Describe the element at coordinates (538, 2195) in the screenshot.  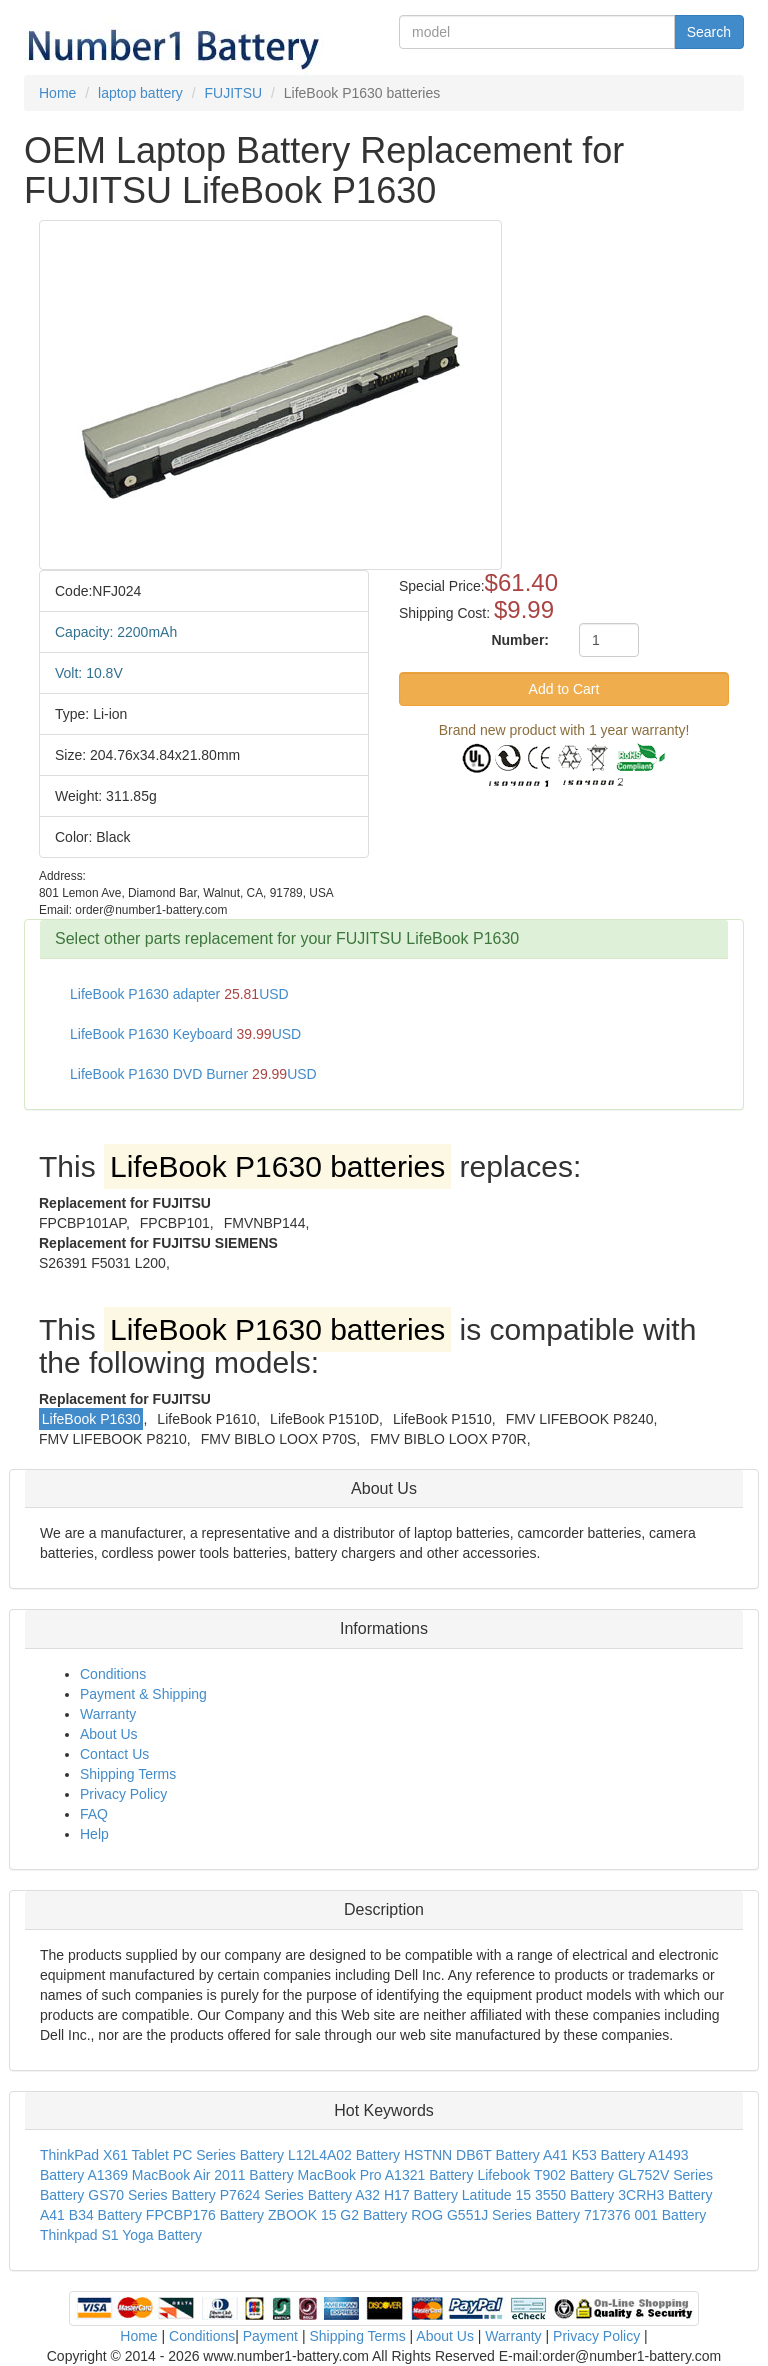
I see `Latitude 15 3550 Battery` at that location.